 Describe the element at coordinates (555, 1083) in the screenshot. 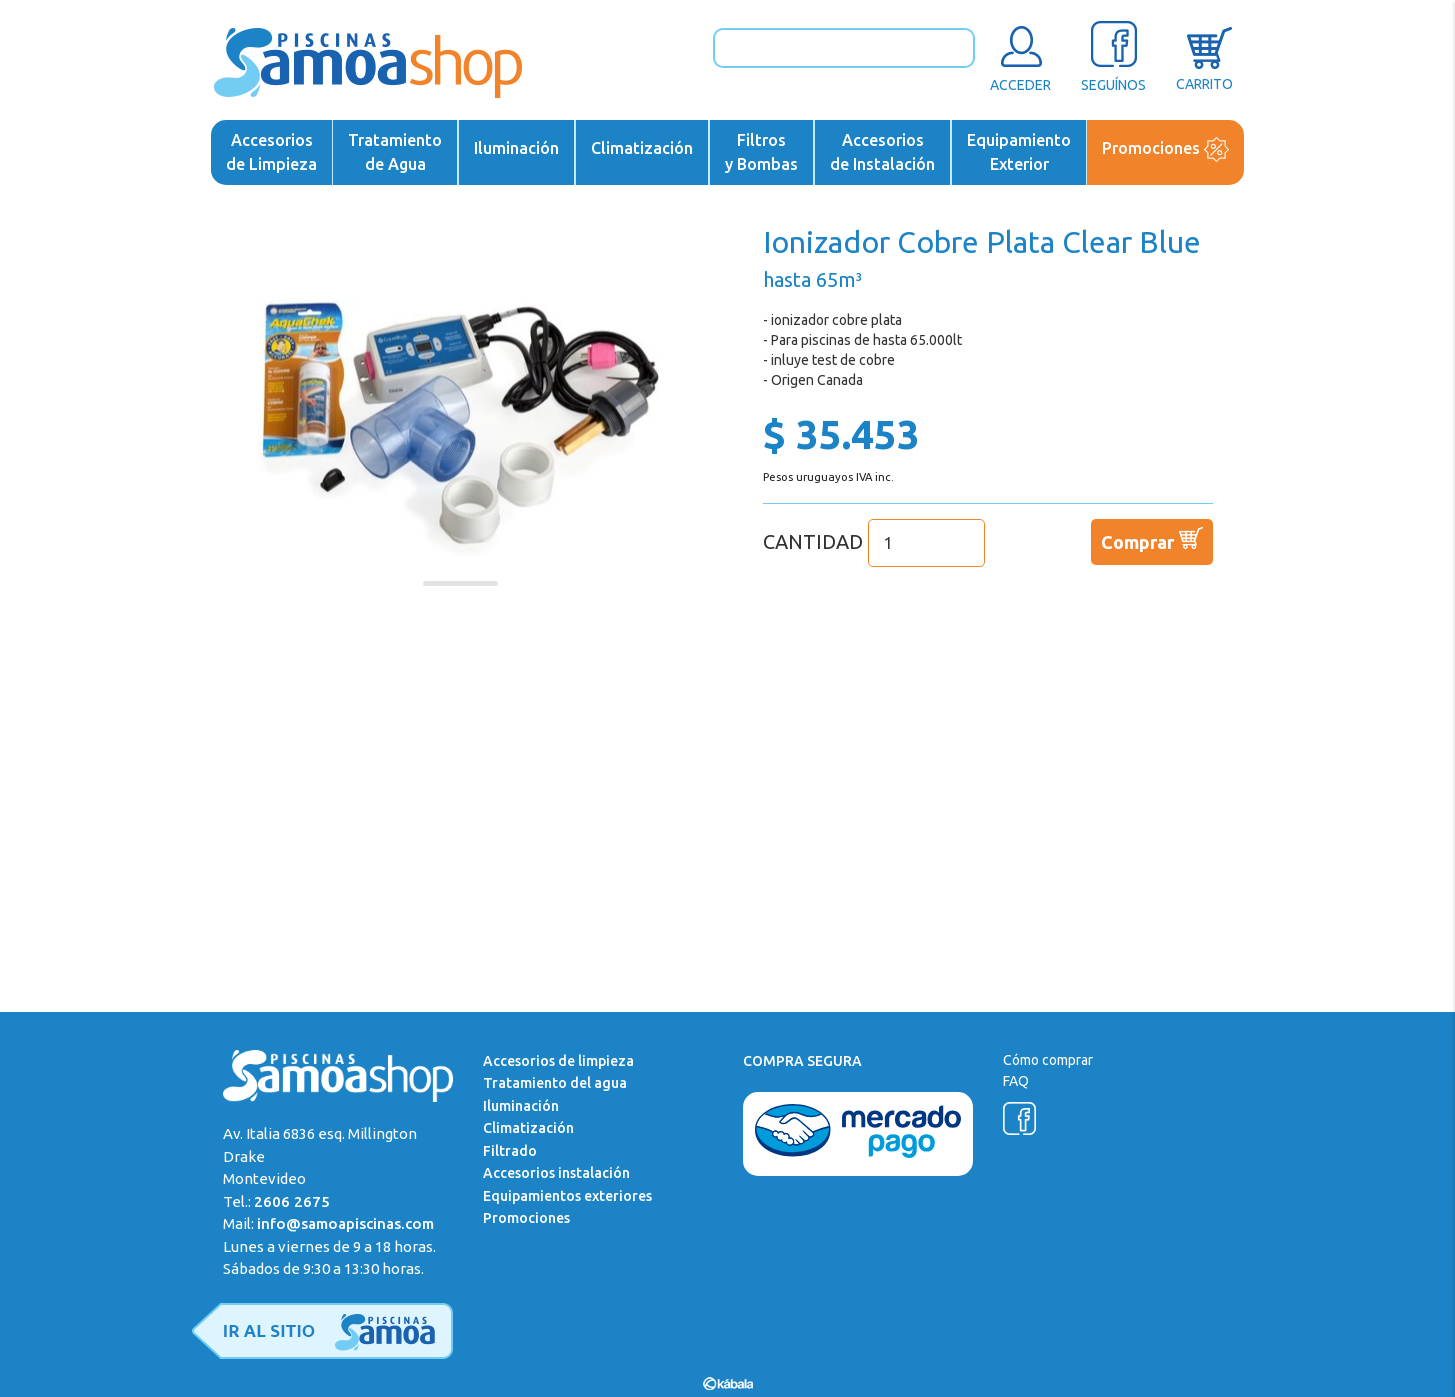

I see `Tratamiento del agua` at that location.